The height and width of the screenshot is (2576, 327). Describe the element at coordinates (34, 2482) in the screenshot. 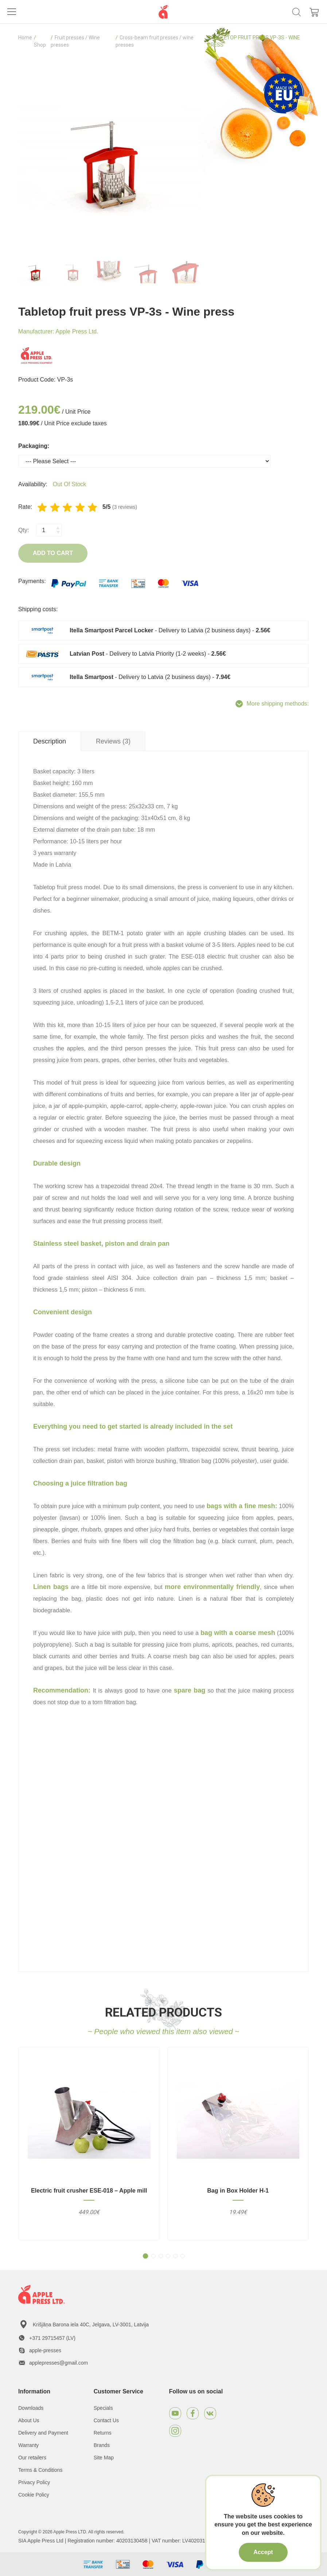

I see `Privacy Policy` at that location.